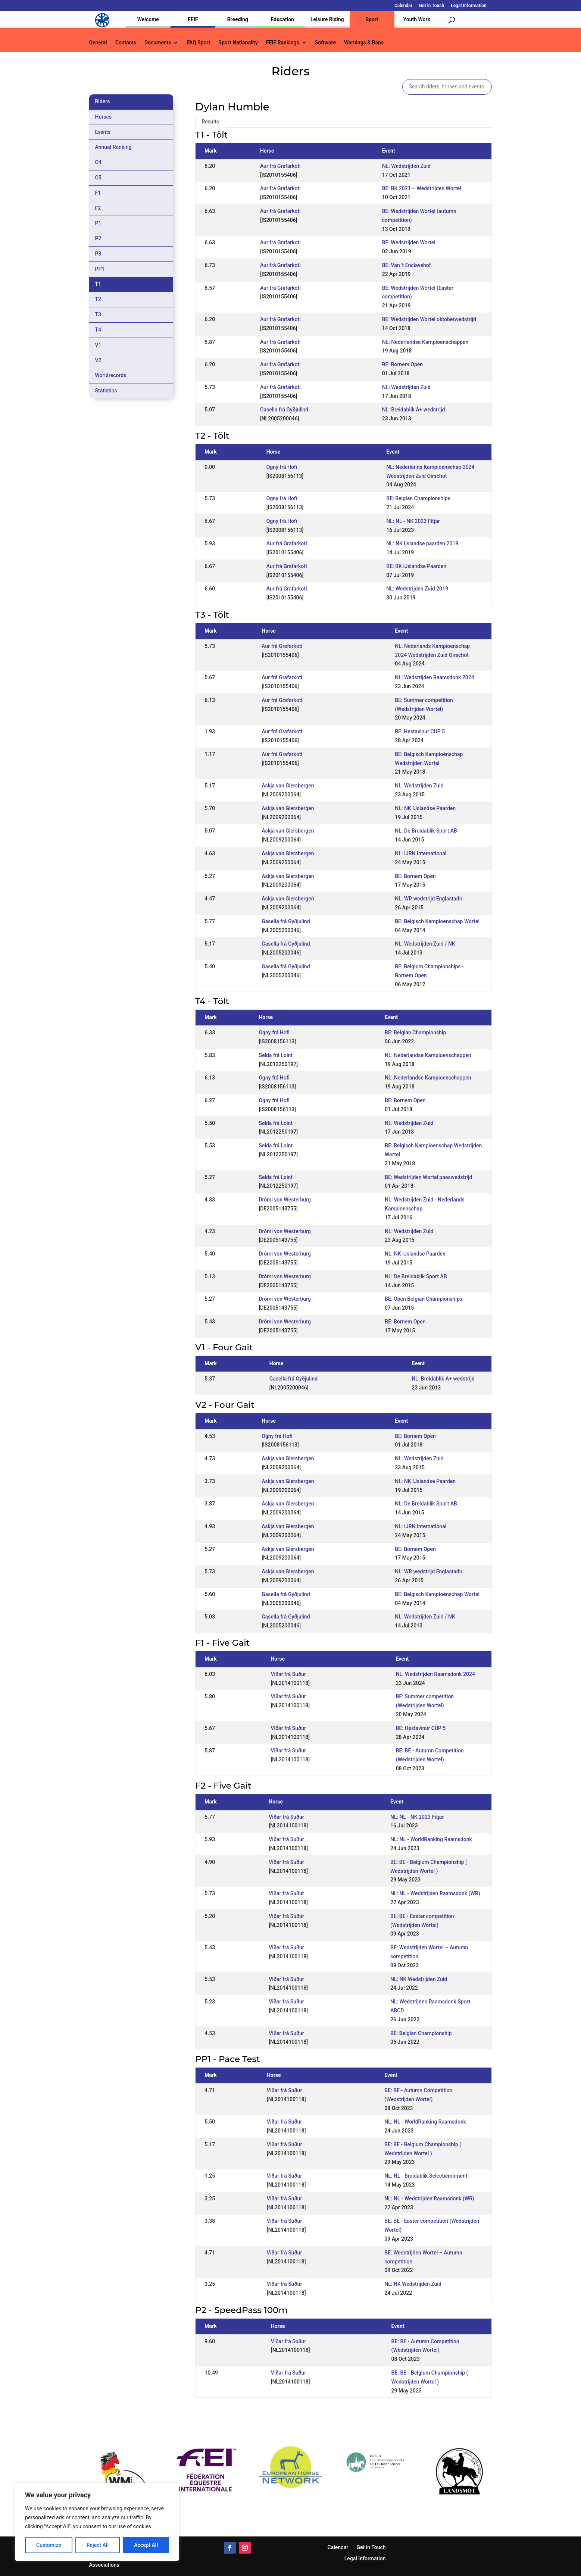 The width and height of the screenshot is (581, 2576). Describe the element at coordinates (98, 284) in the screenshot. I see `T1` at that location.